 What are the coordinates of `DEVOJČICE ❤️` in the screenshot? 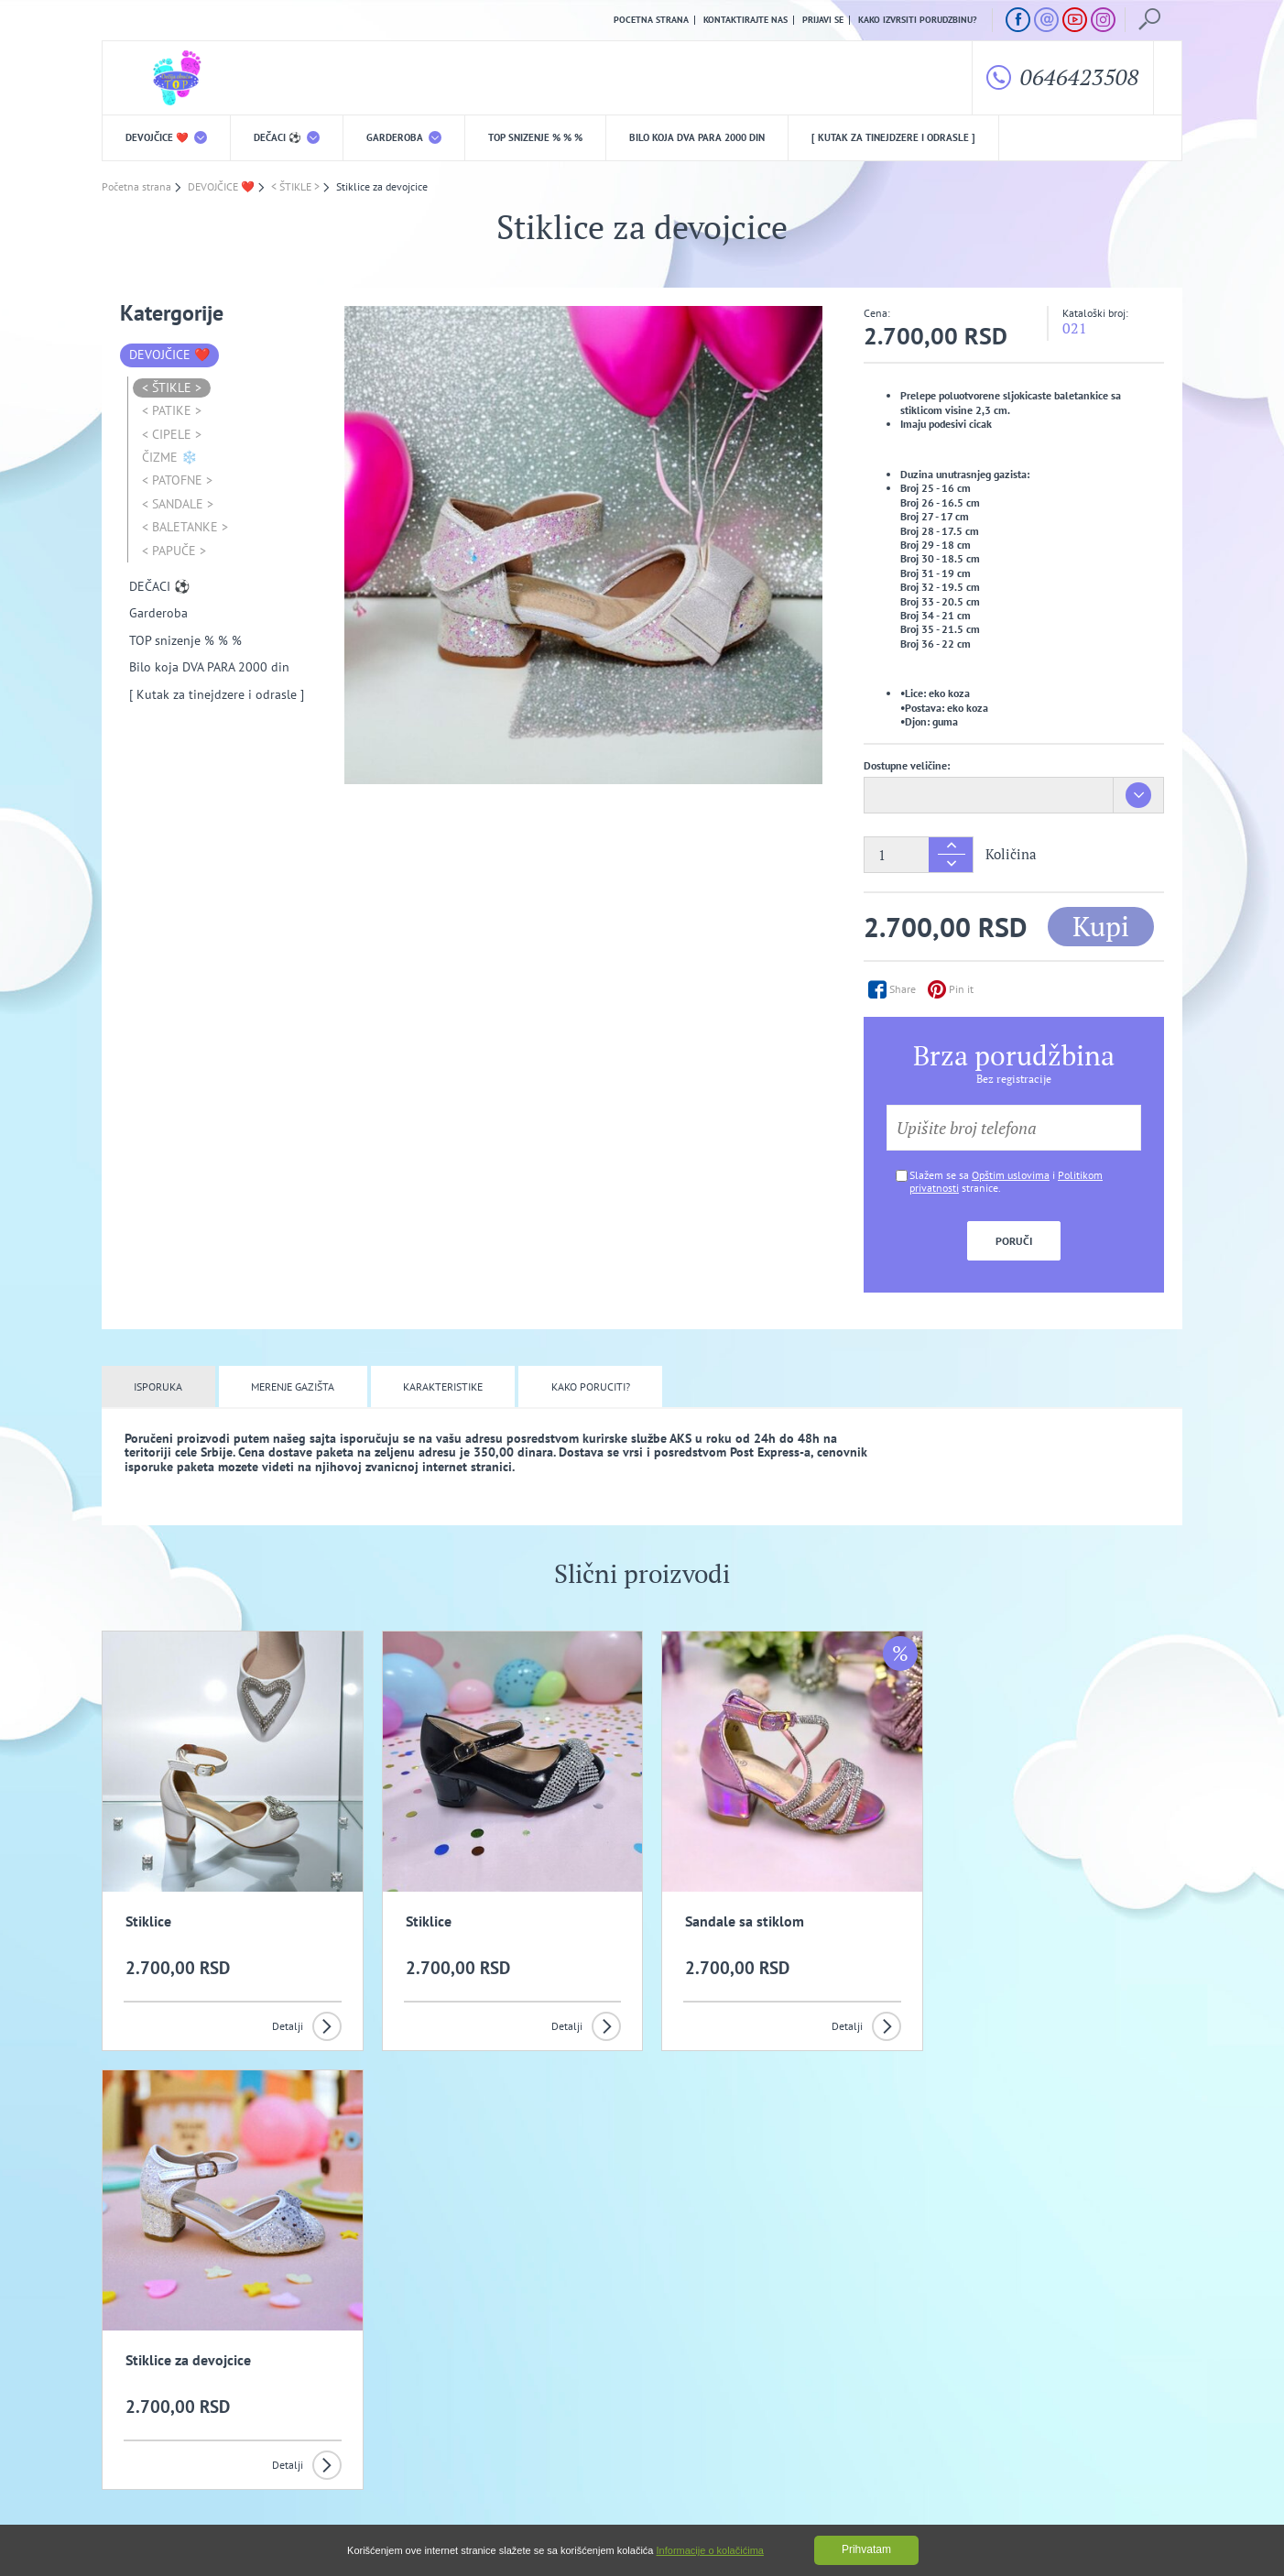 It's located at (166, 137).